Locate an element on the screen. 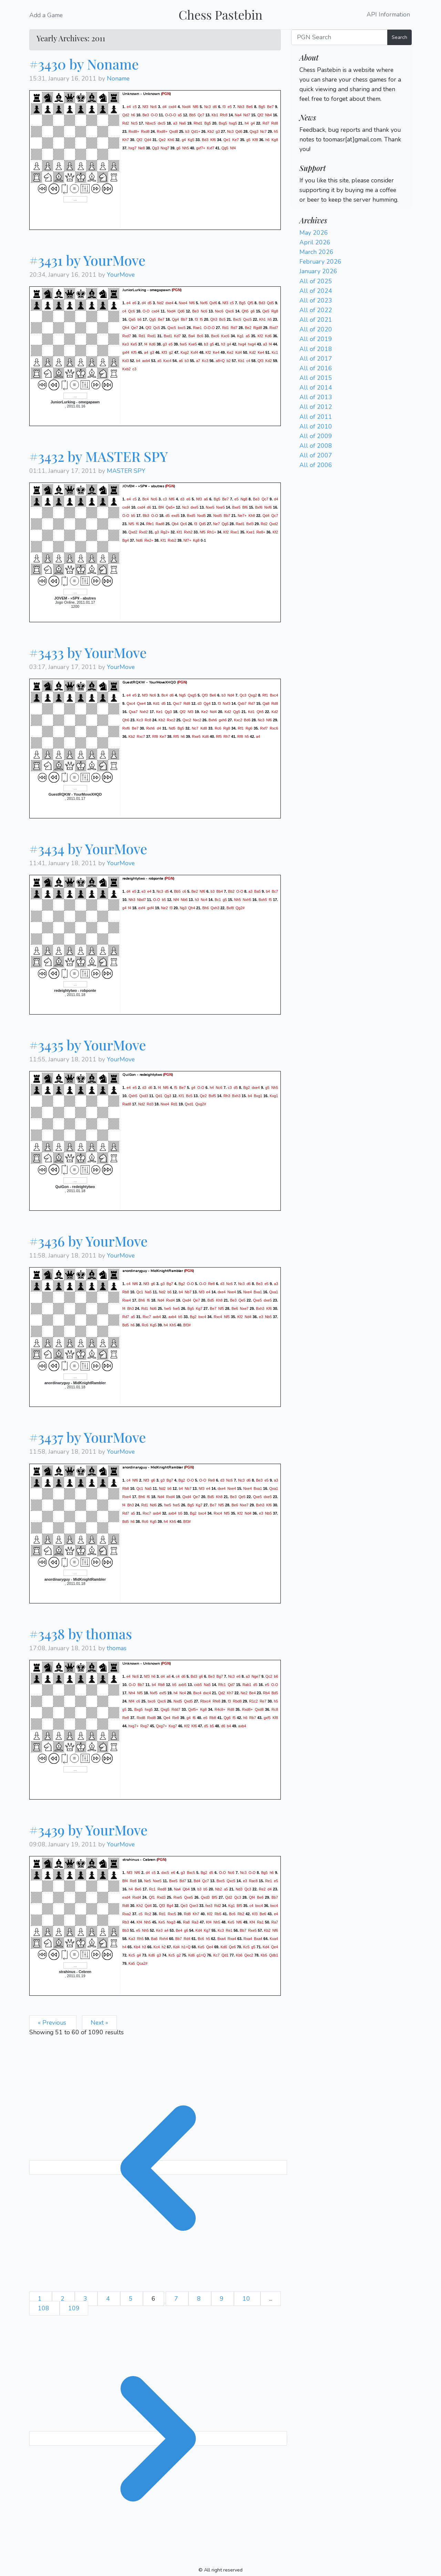  Kxc2 is located at coordinates (238, 720).